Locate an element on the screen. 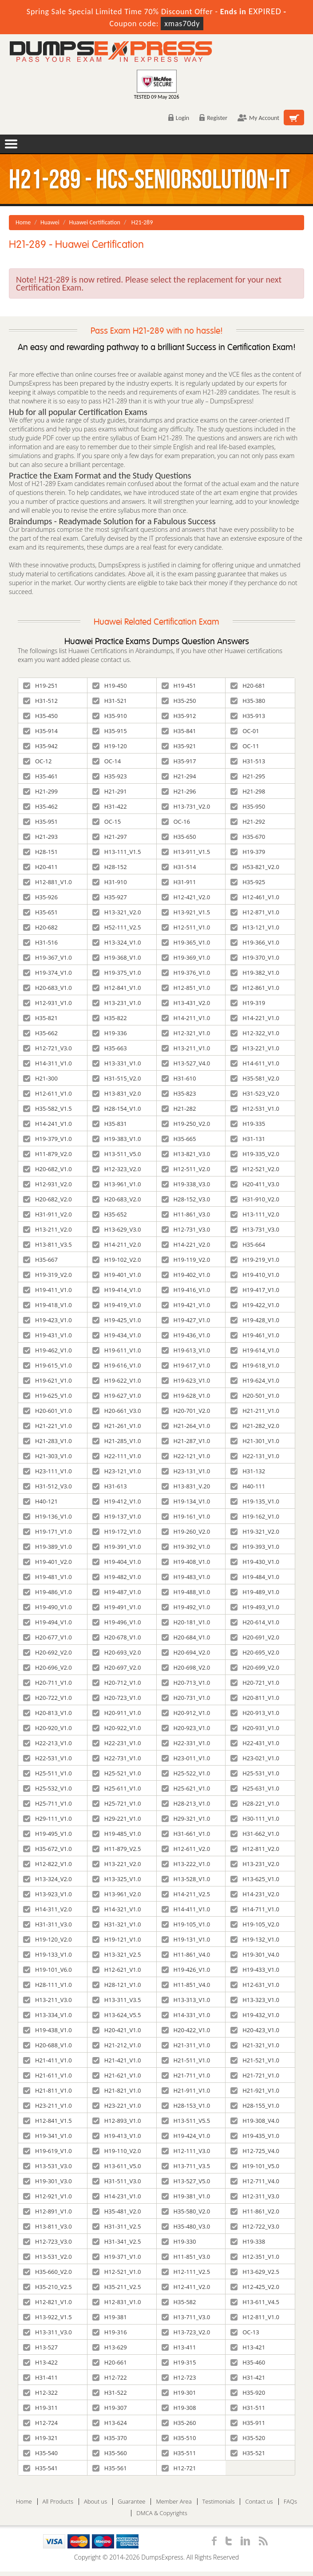 This screenshot has height=2576, width=313. H19-393_V1.0 is located at coordinates (254, 1547).